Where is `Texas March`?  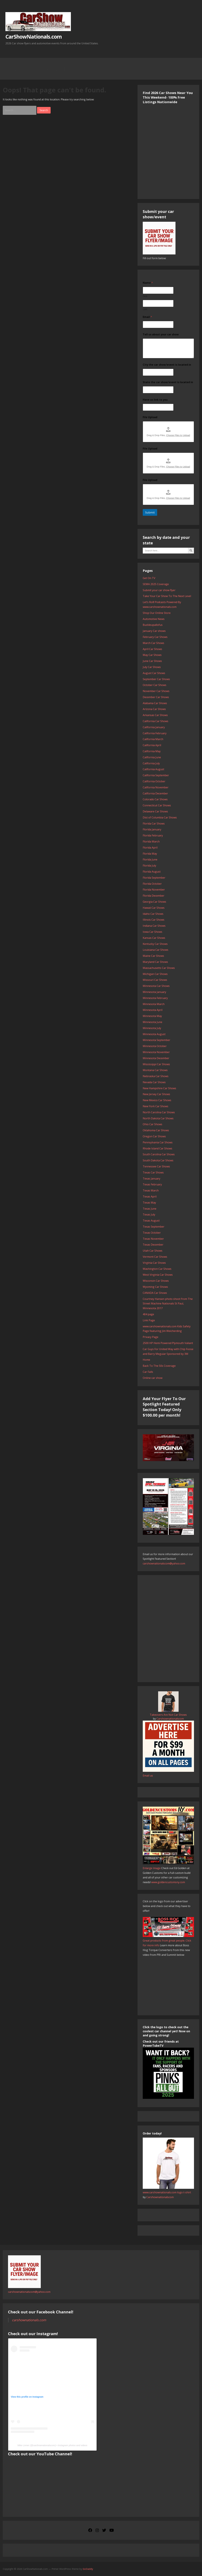 Texas March is located at coordinates (151, 1190).